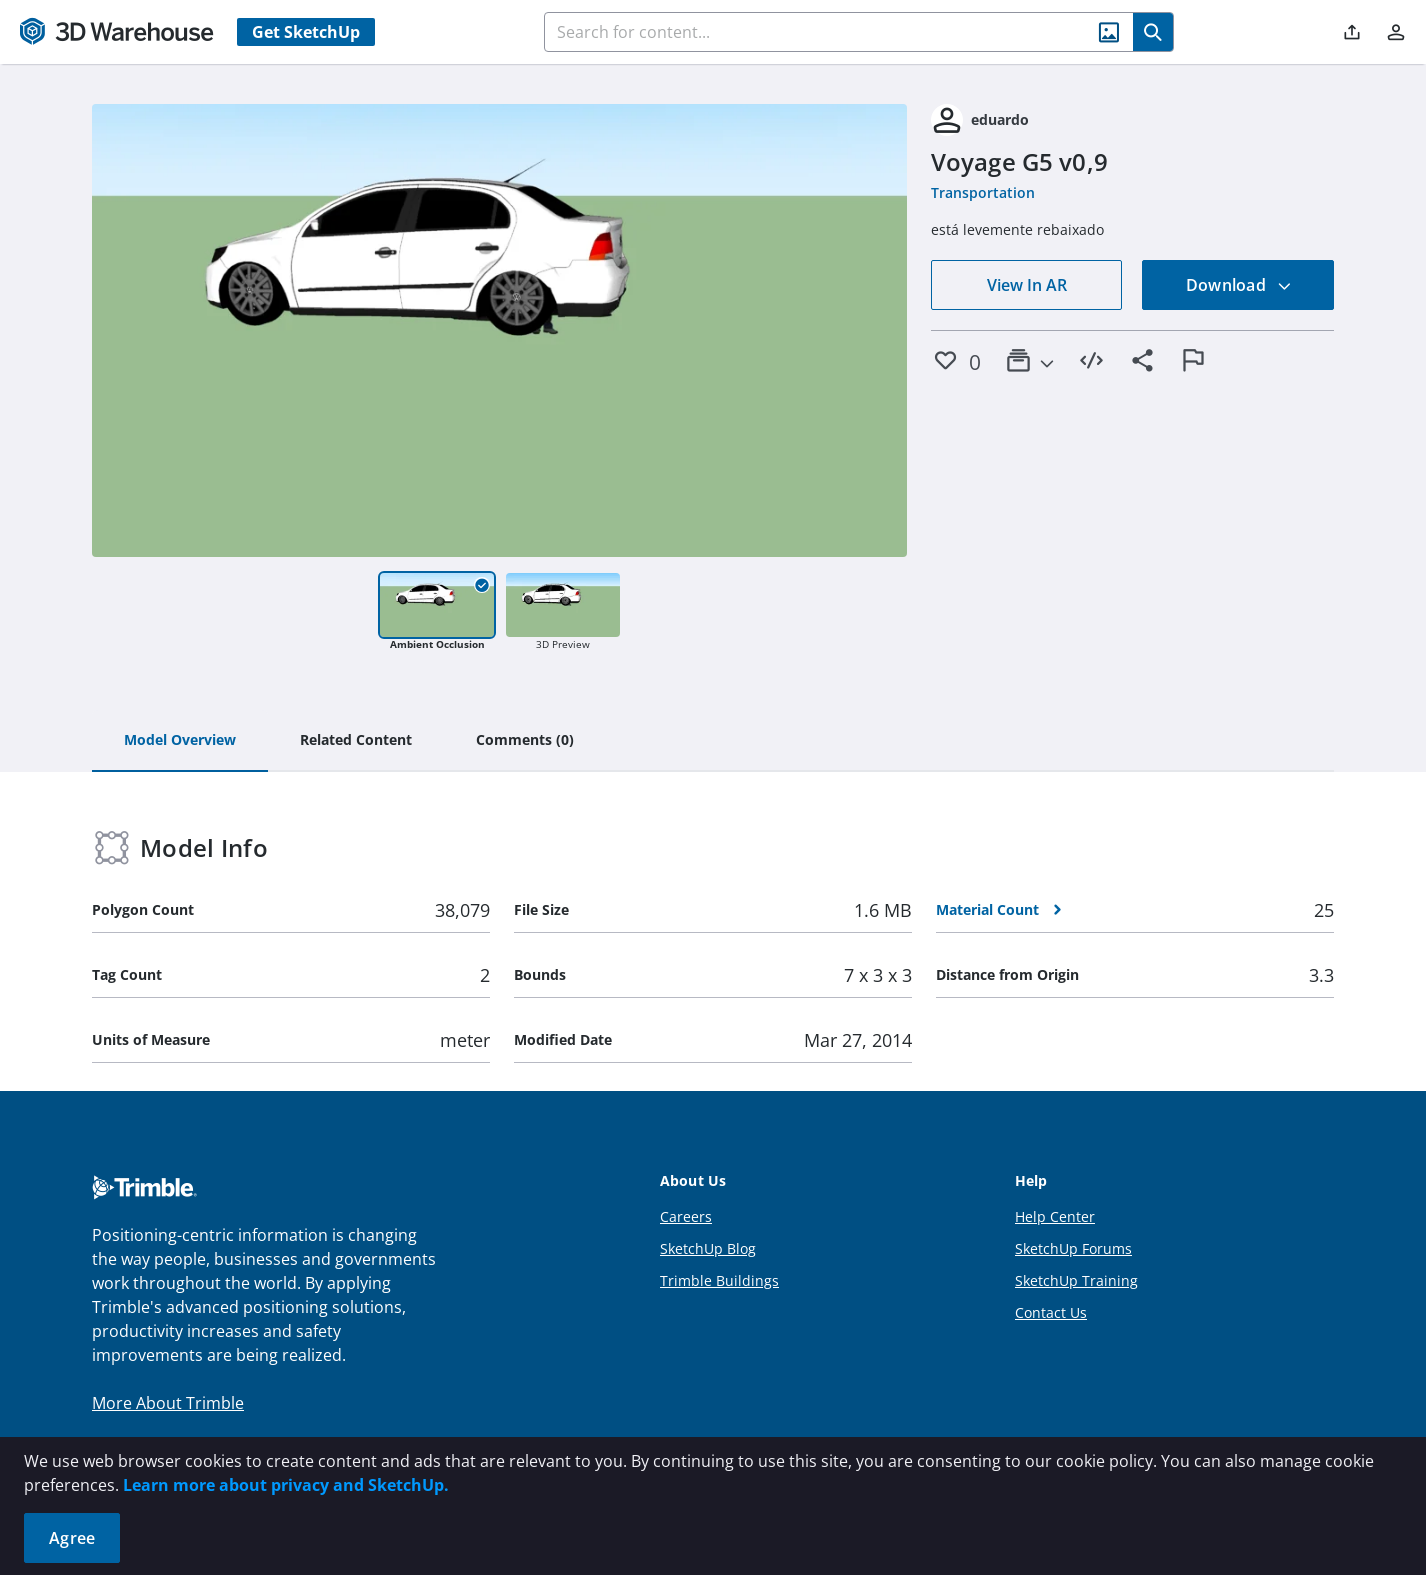  What do you see at coordinates (1055, 1216) in the screenshot?
I see `Help Center` at bounding box center [1055, 1216].